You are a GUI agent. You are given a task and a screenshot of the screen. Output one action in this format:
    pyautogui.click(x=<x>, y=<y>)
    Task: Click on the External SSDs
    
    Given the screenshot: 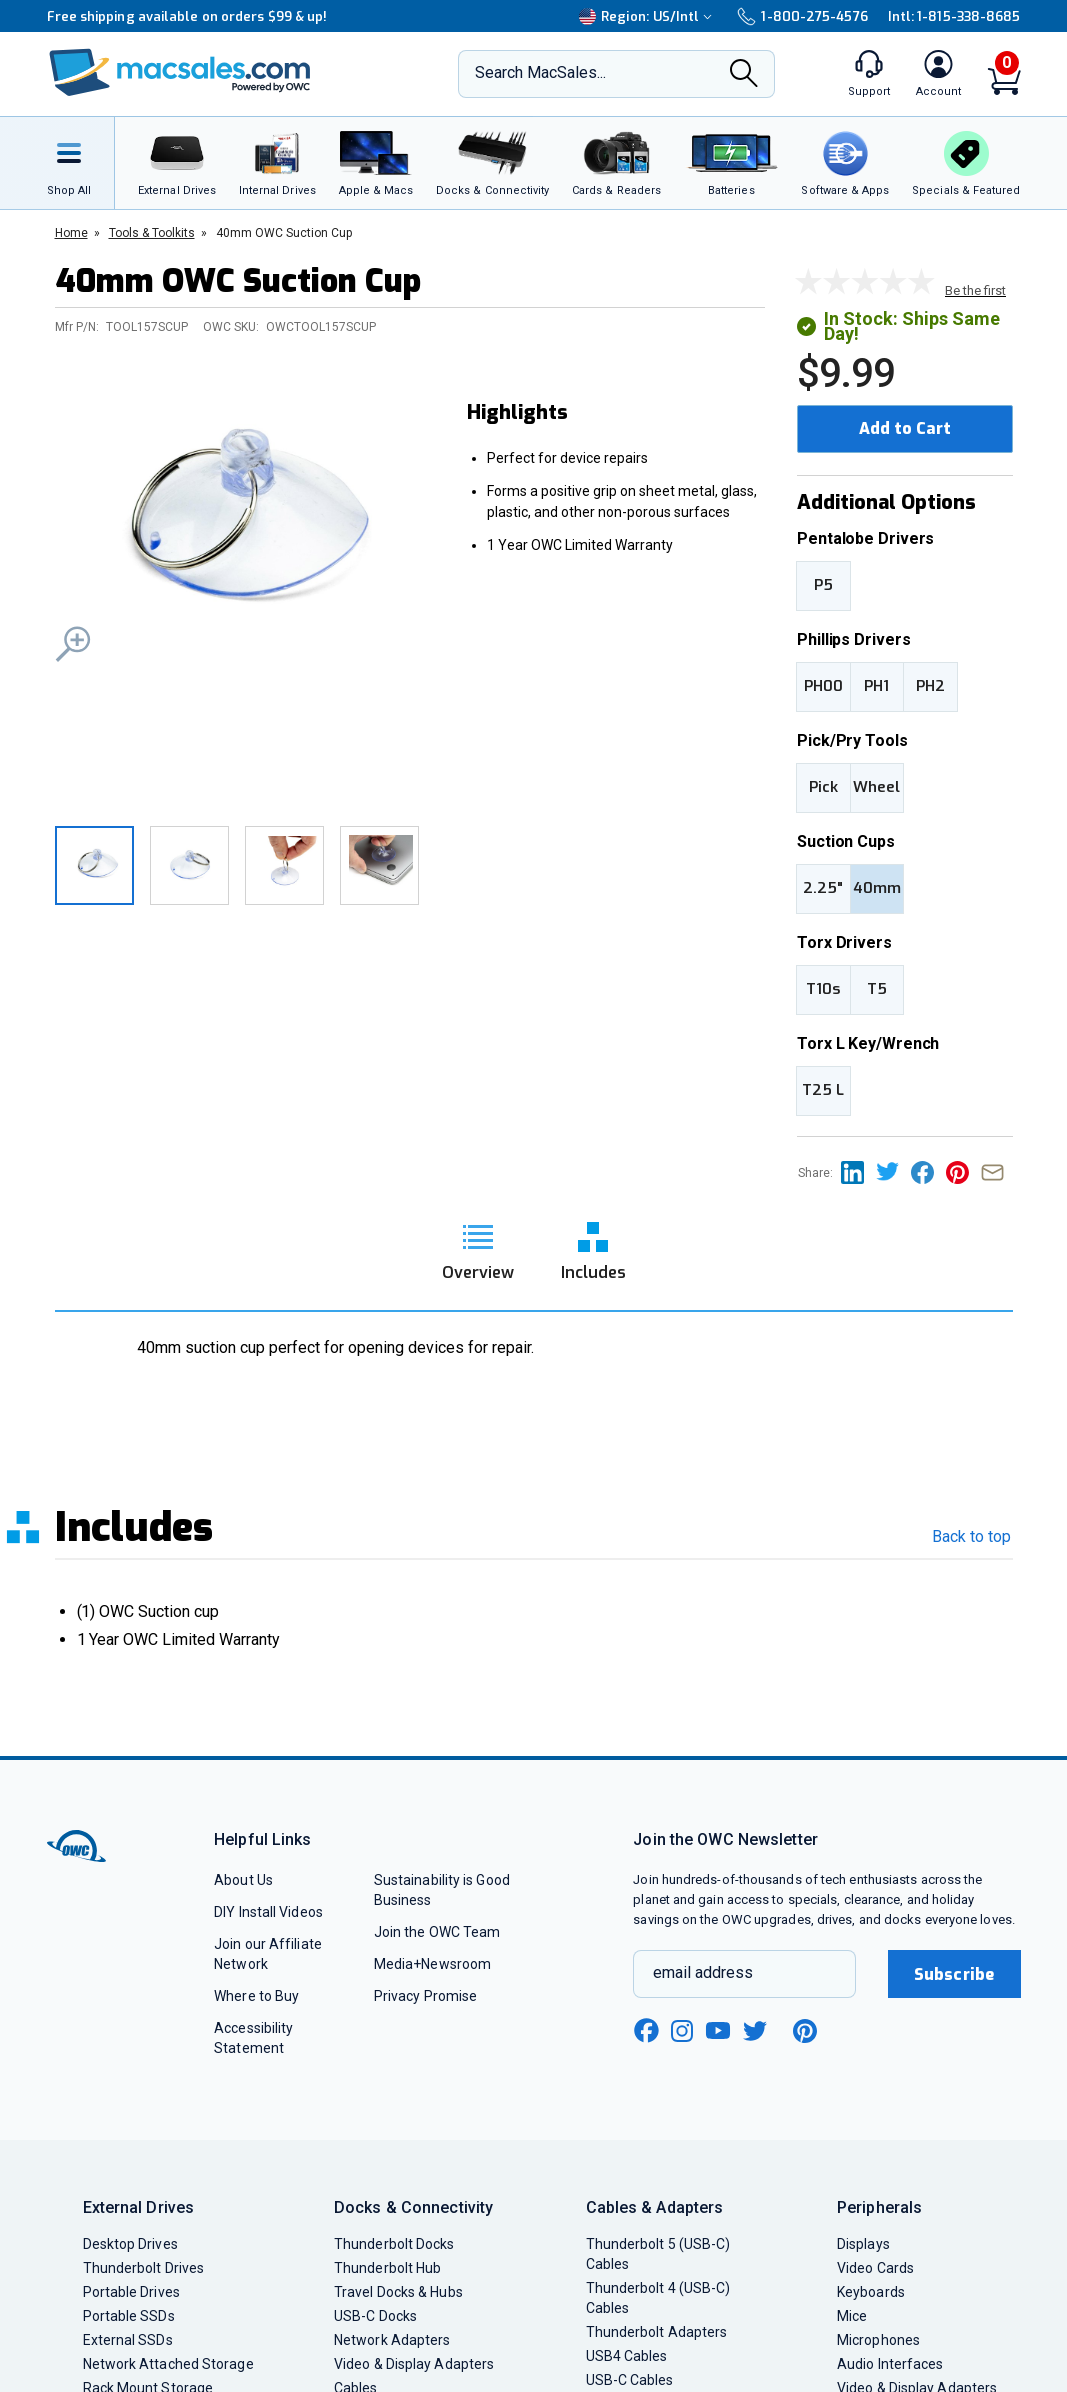 What is the action you would take?
    pyautogui.click(x=128, y=2340)
    